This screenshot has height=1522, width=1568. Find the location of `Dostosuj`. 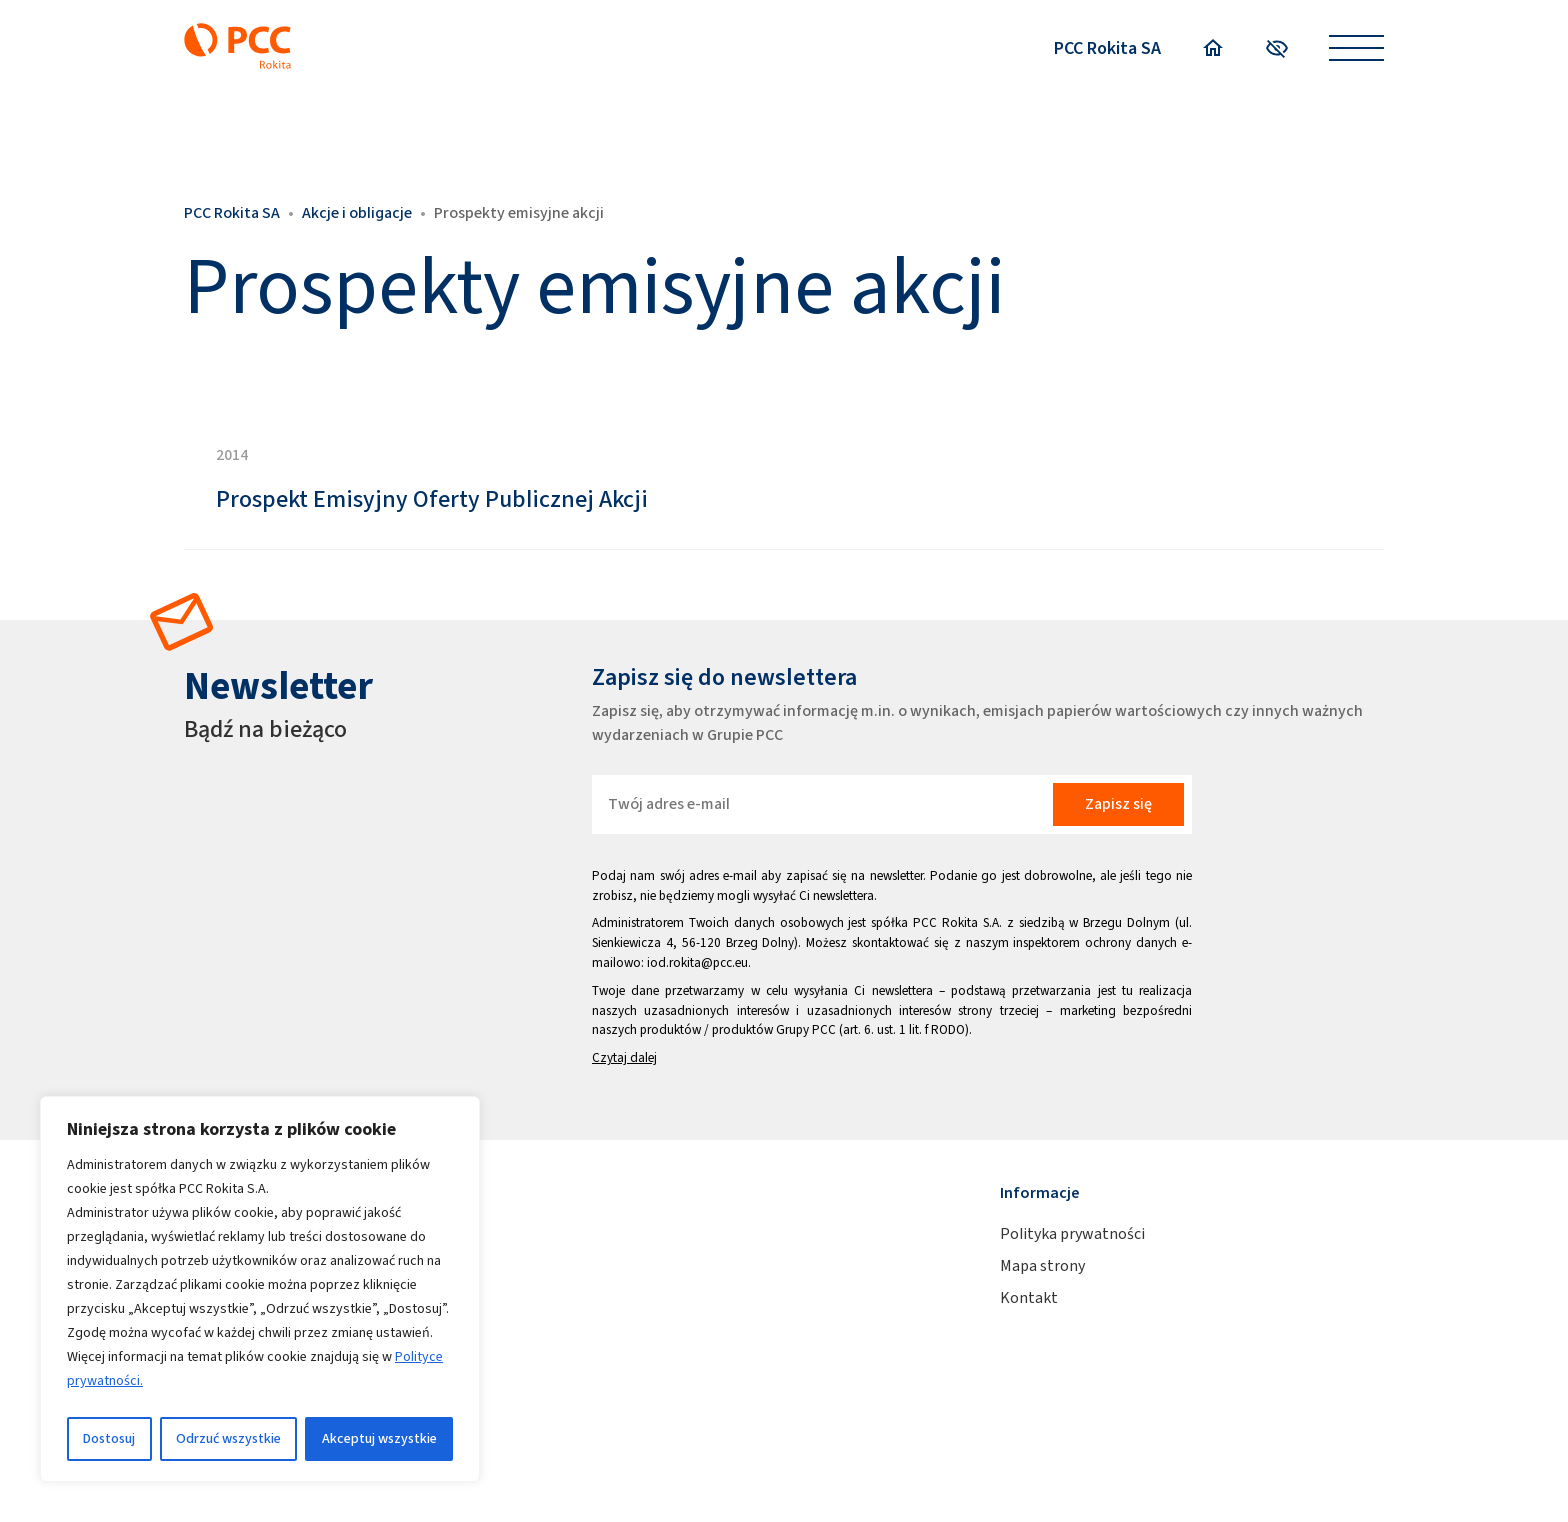

Dostosuj is located at coordinates (109, 1438).